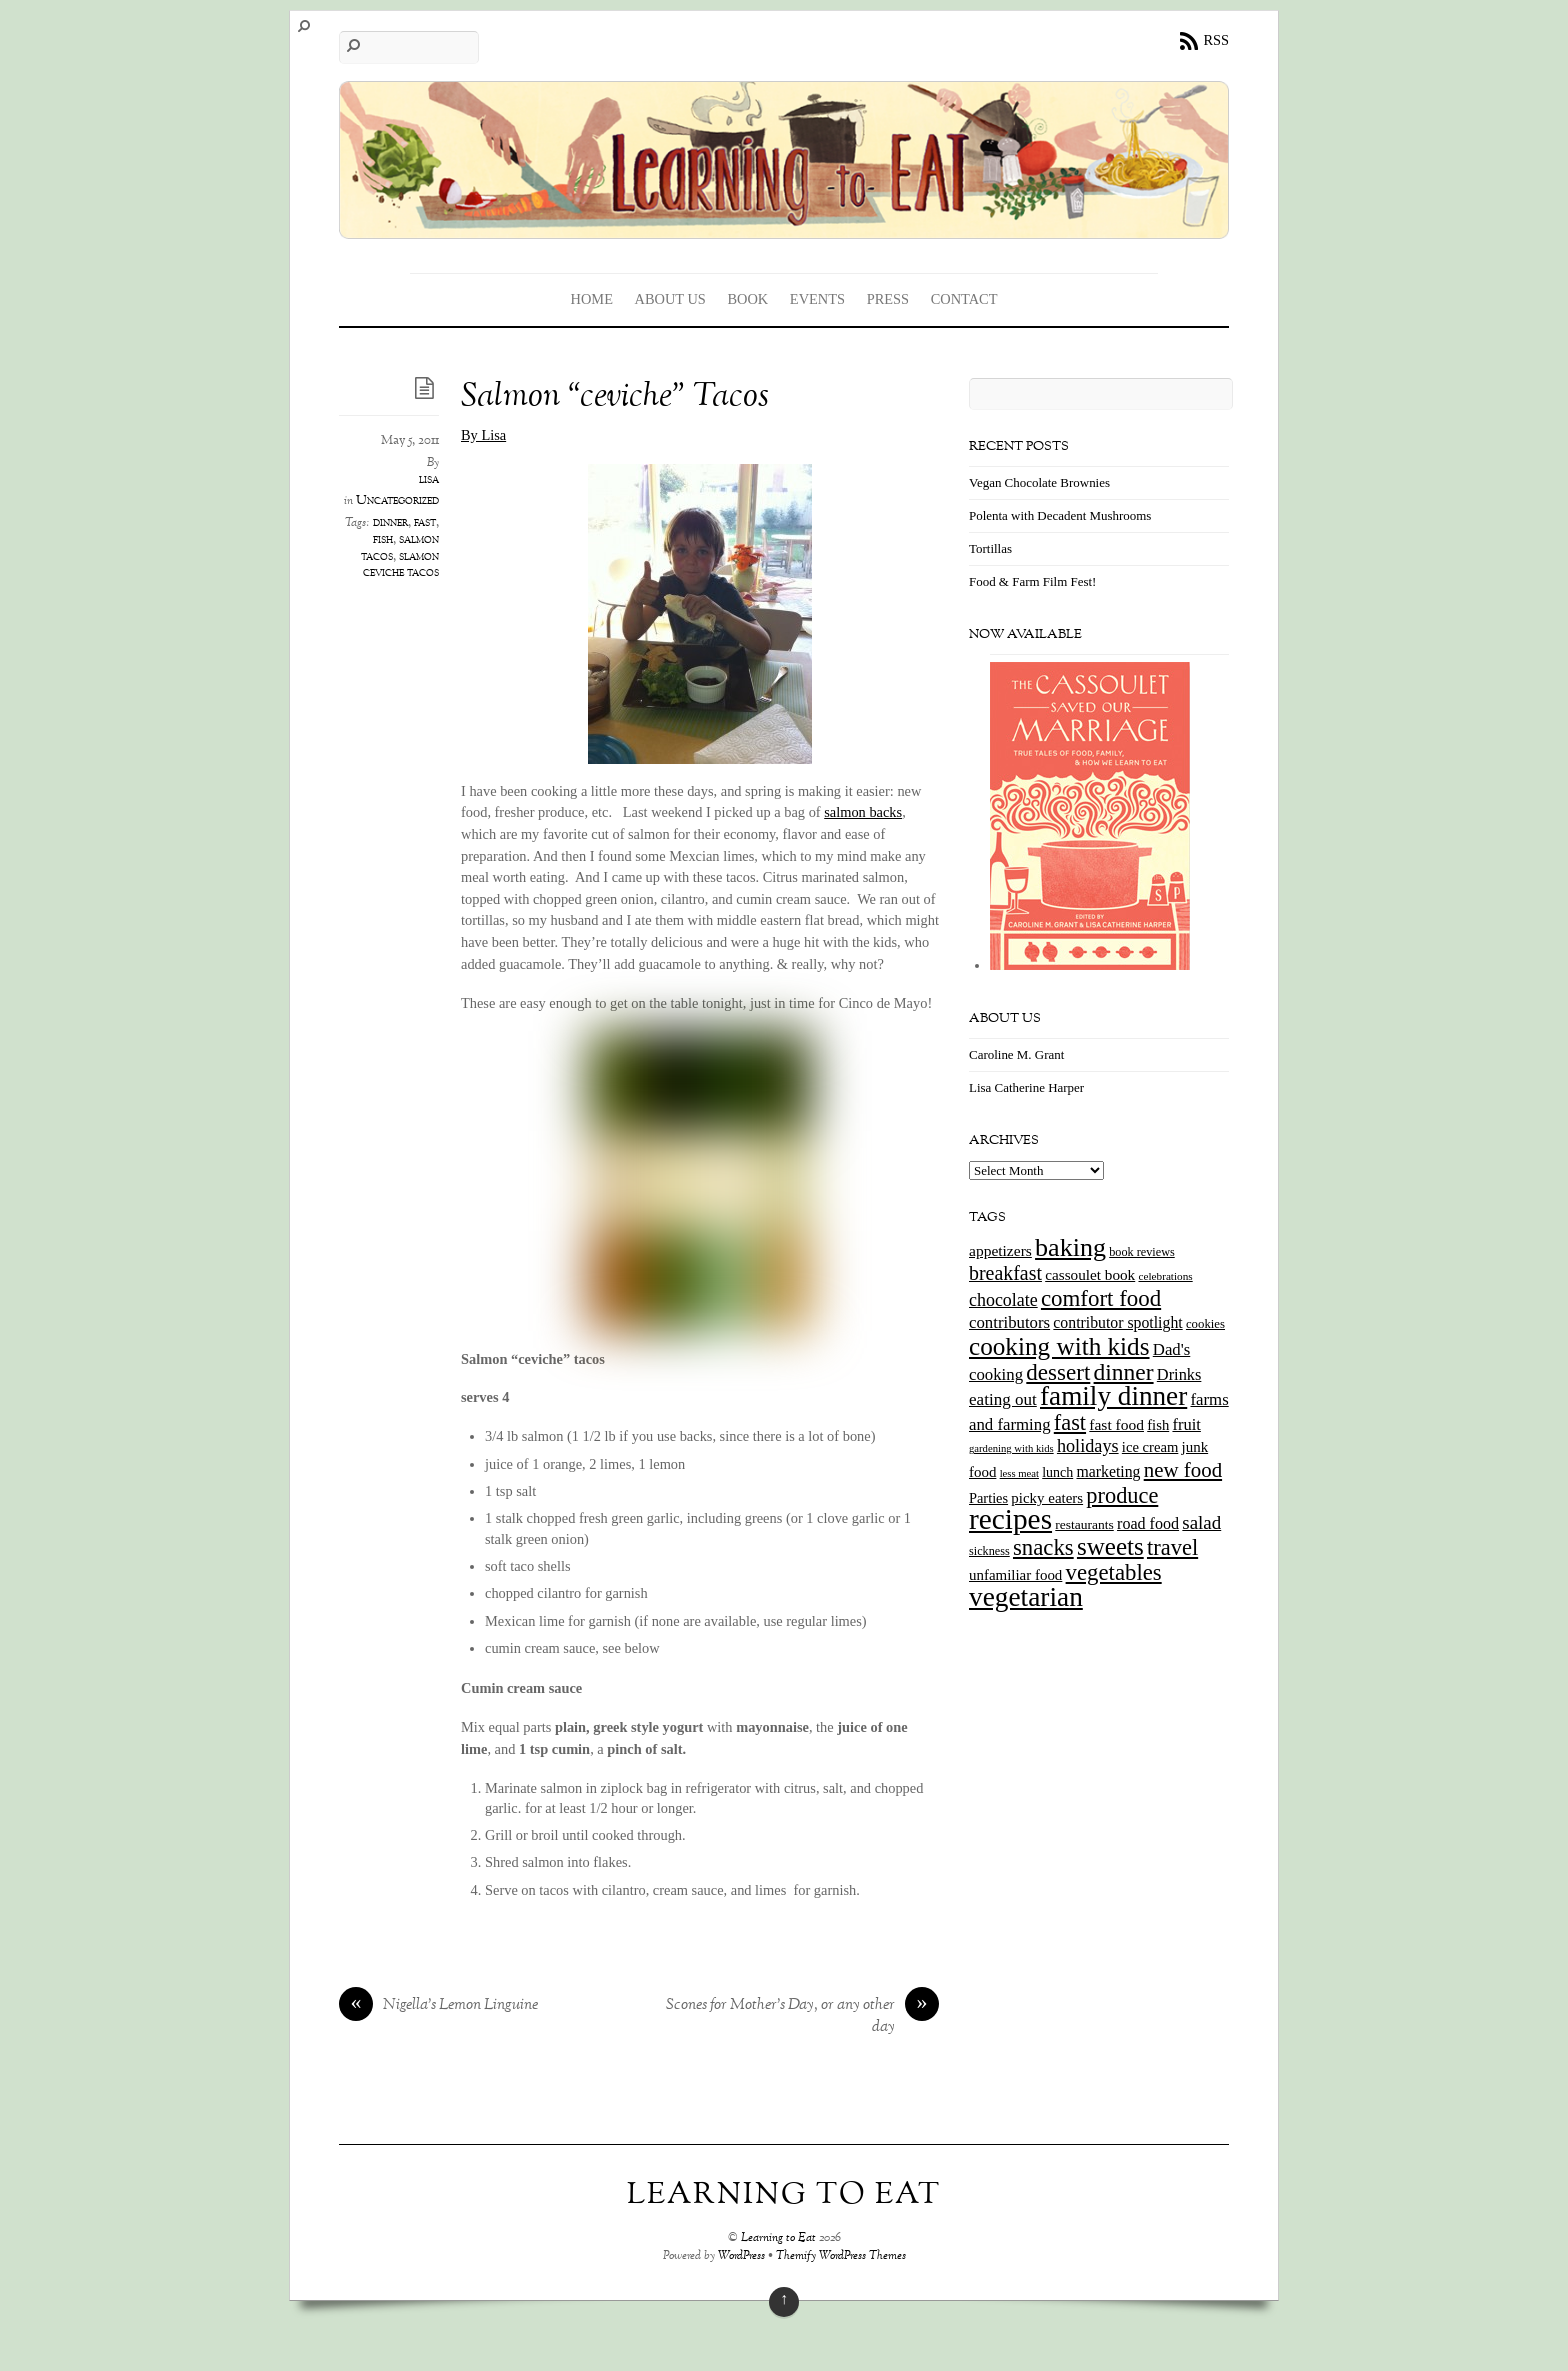  What do you see at coordinates (592, 299) in the screenshot?
I see `Home` at bounding box center [592, 299].